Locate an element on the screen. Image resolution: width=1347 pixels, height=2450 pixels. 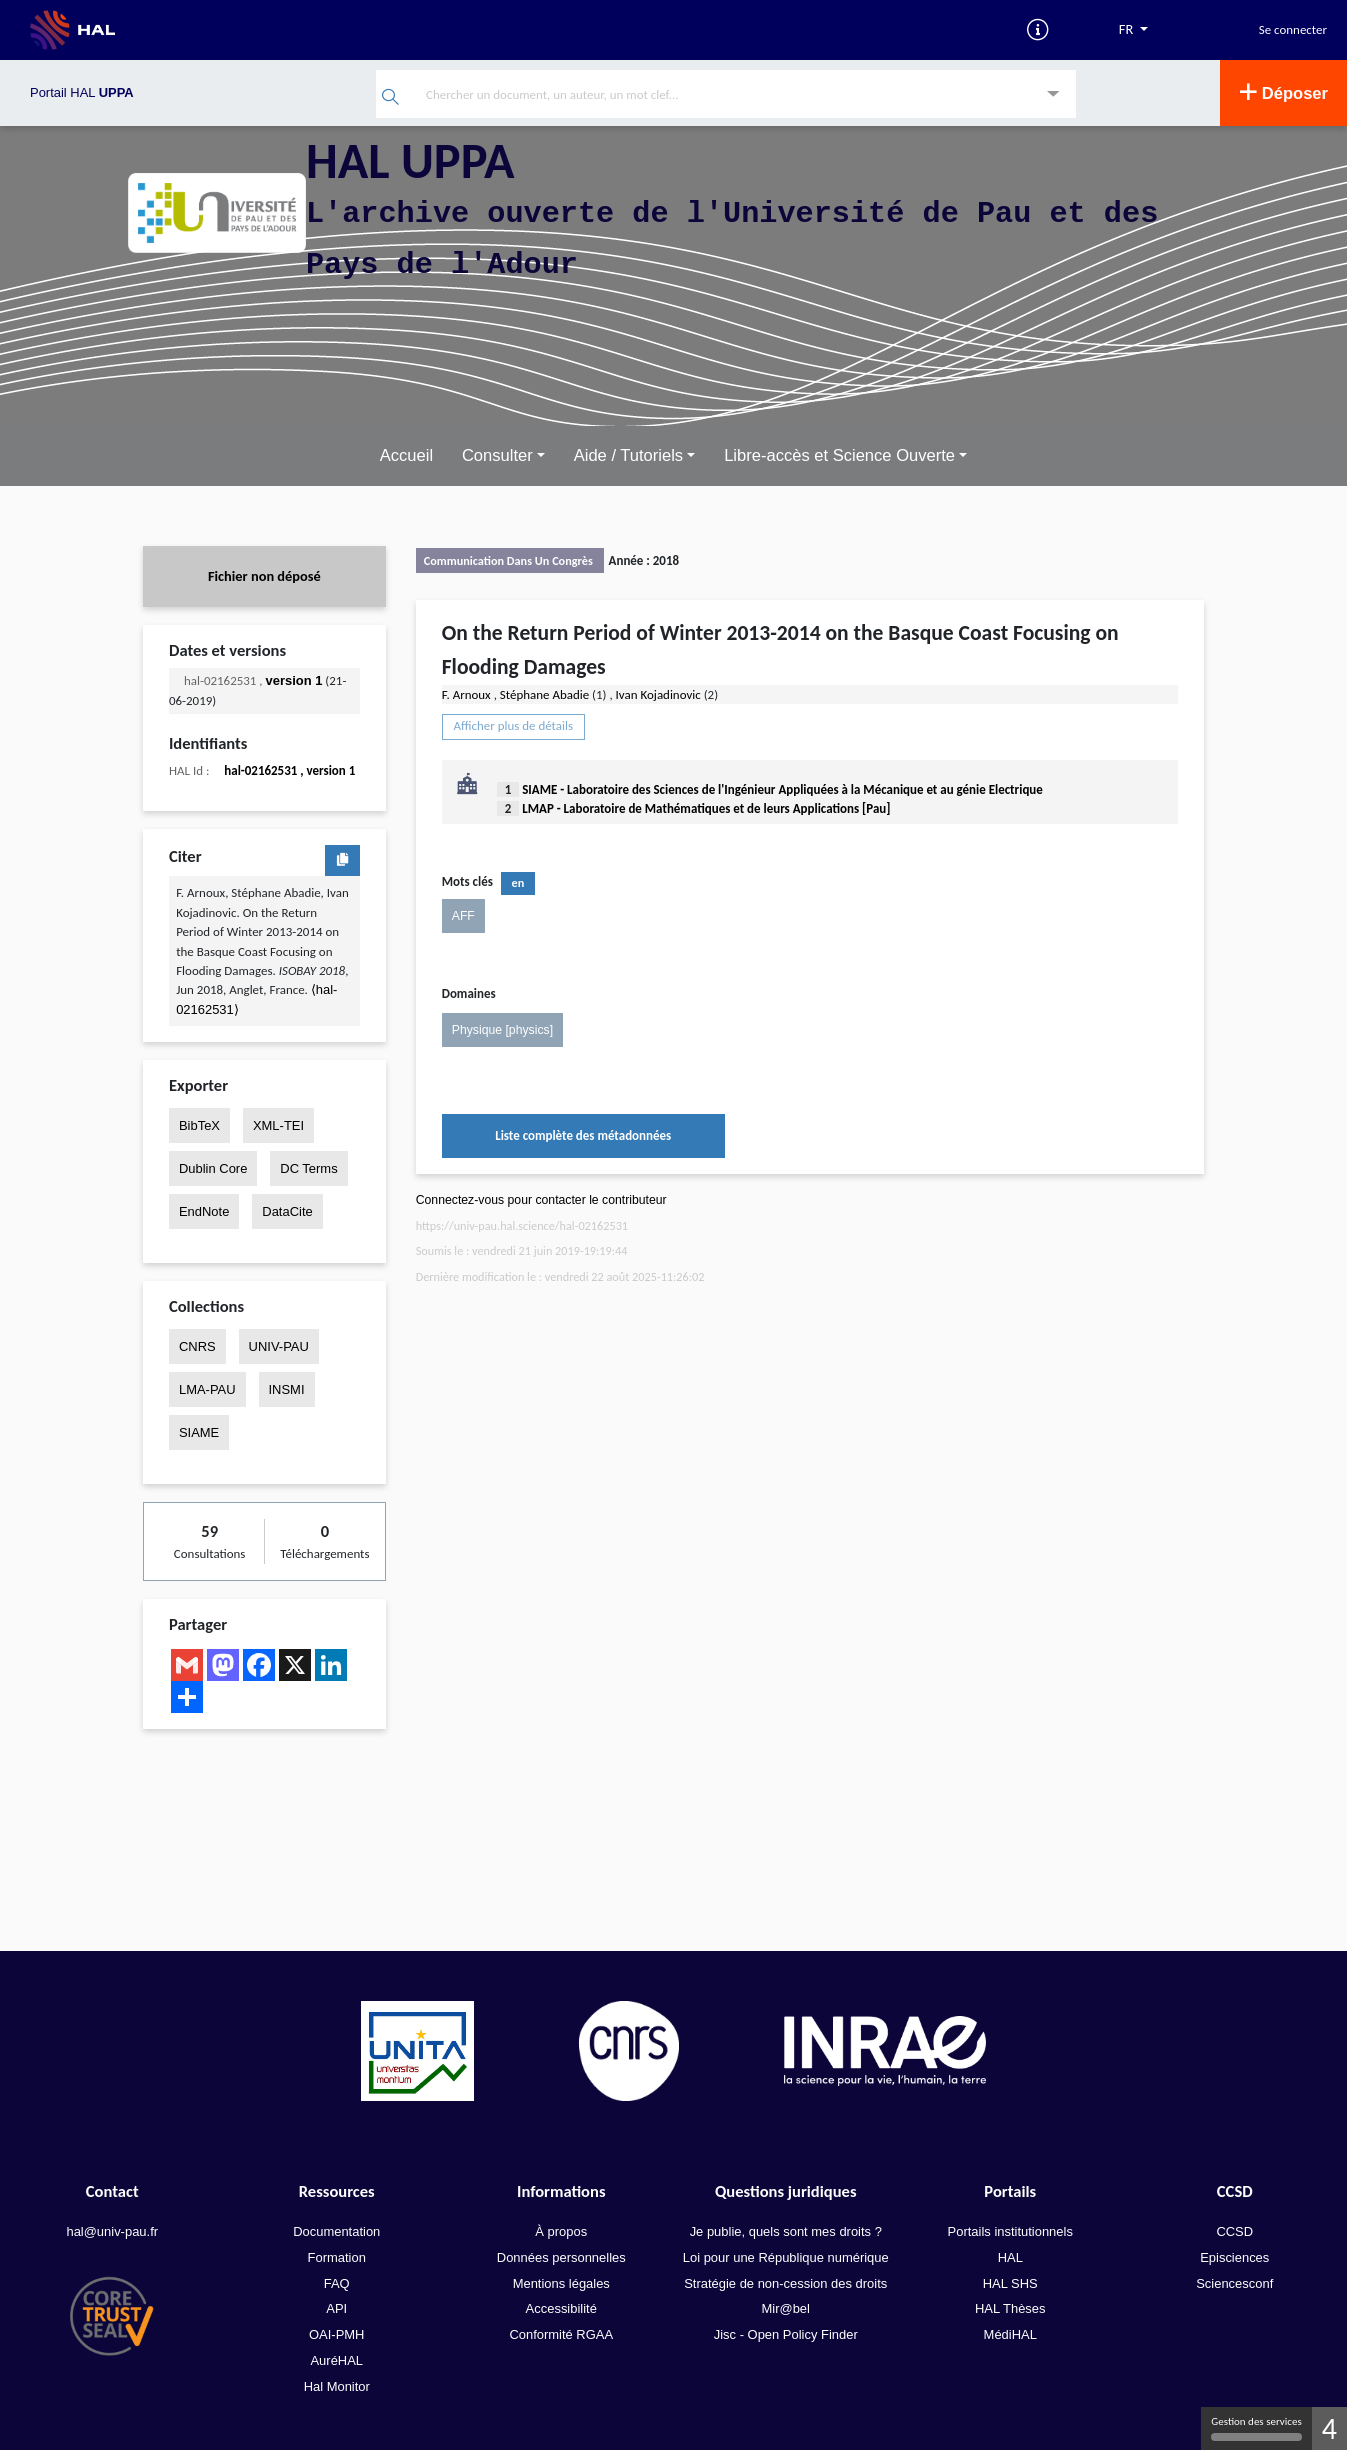
Conformité RGAA is located at coordinates (561, 2334).